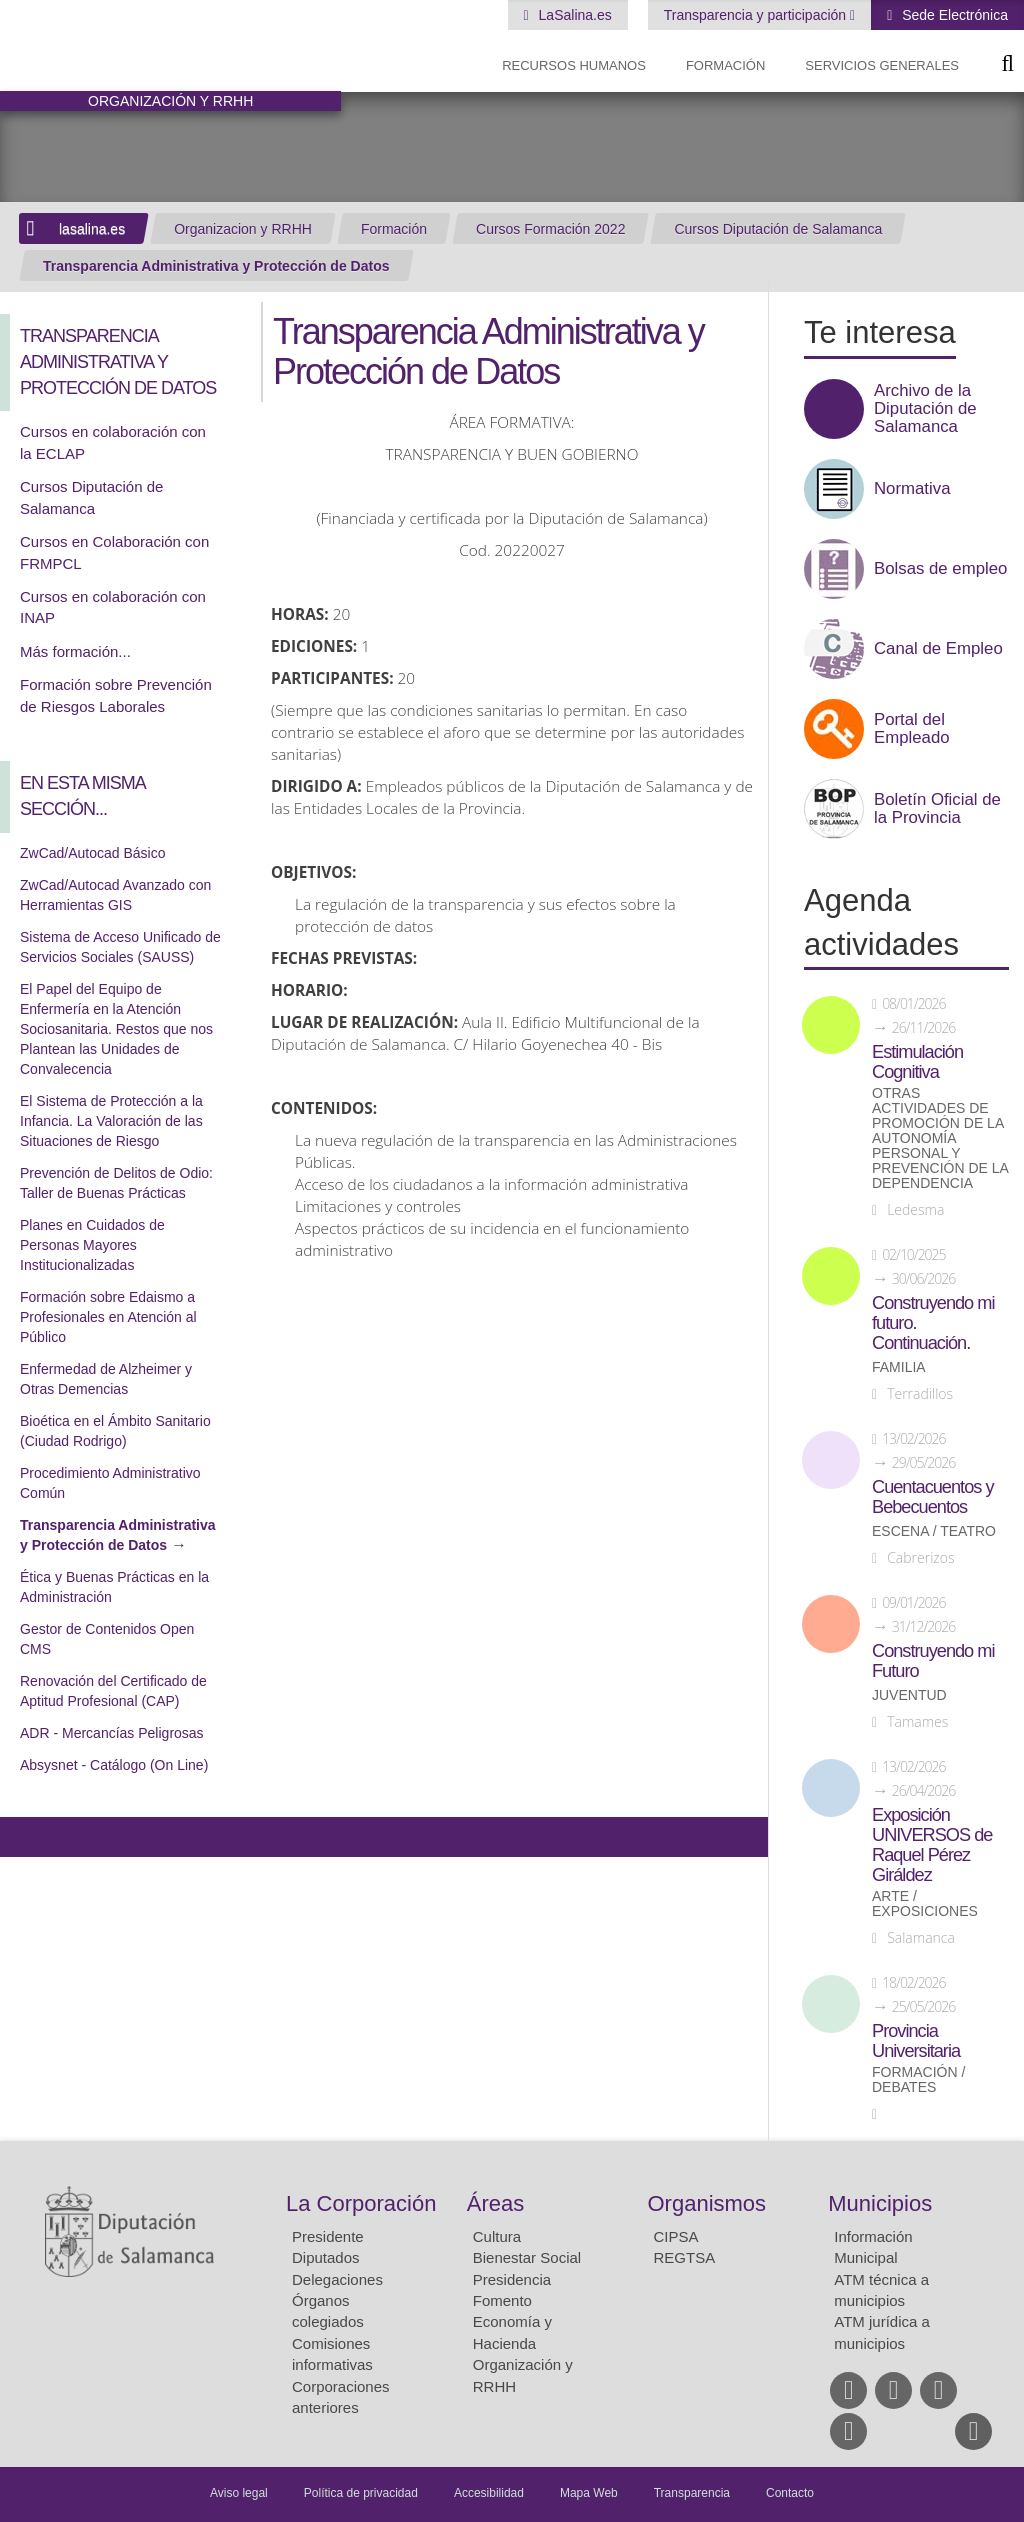  I want to click on Boletín Oficial de la Provincia, so click(937, 809).